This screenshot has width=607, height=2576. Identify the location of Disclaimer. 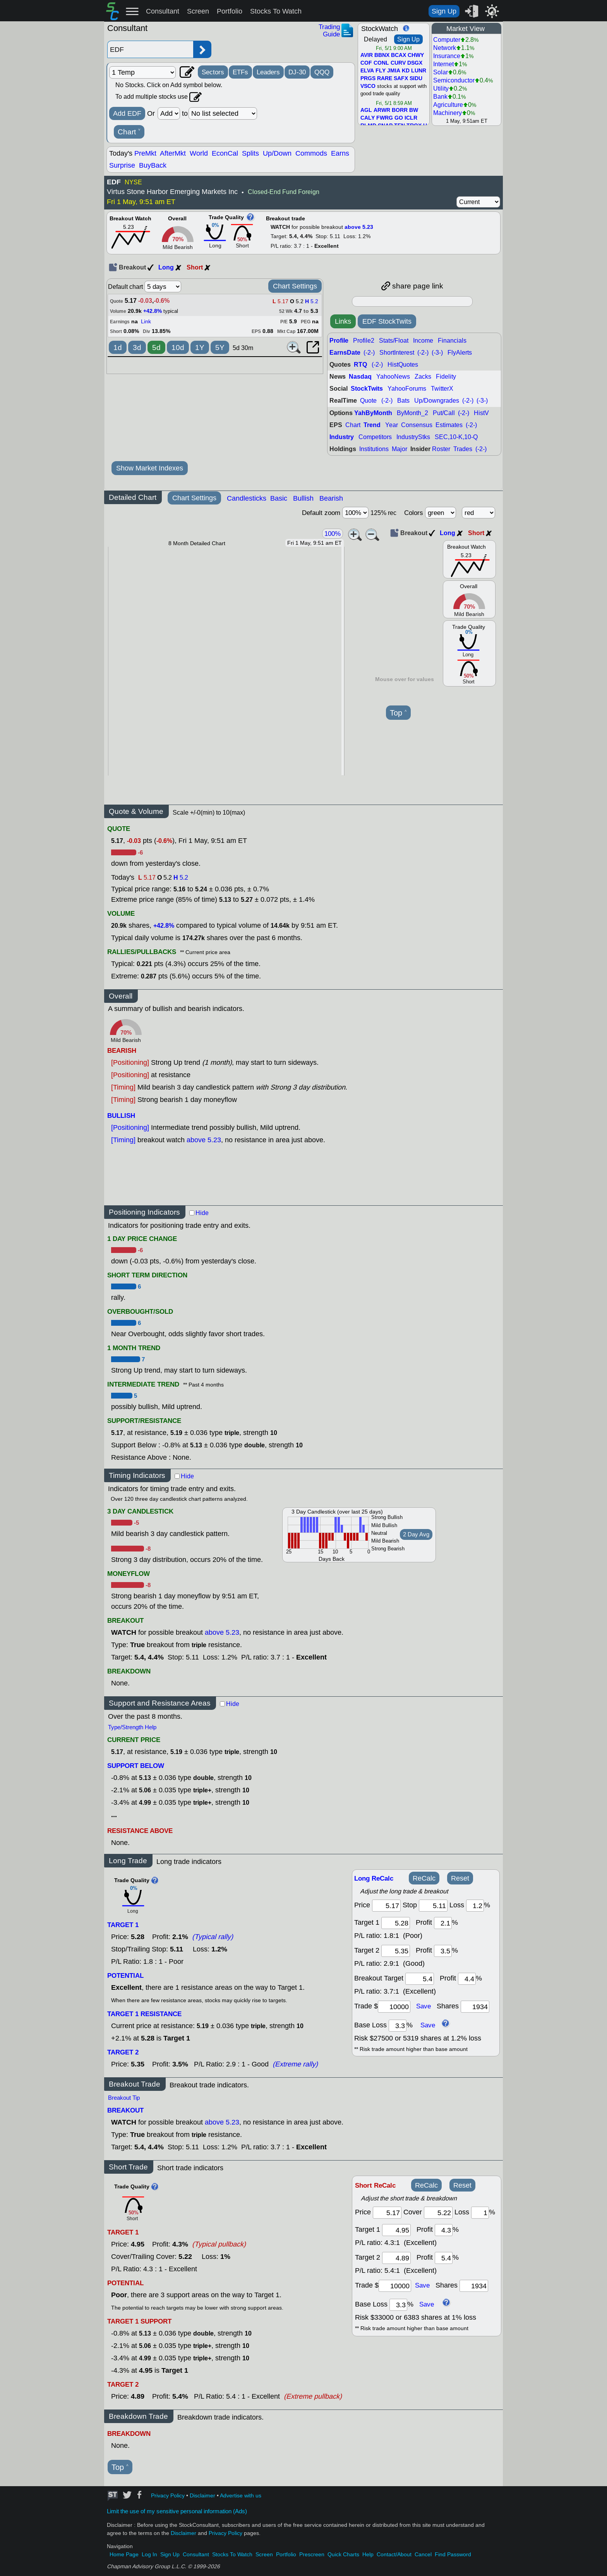
(202, 2495).